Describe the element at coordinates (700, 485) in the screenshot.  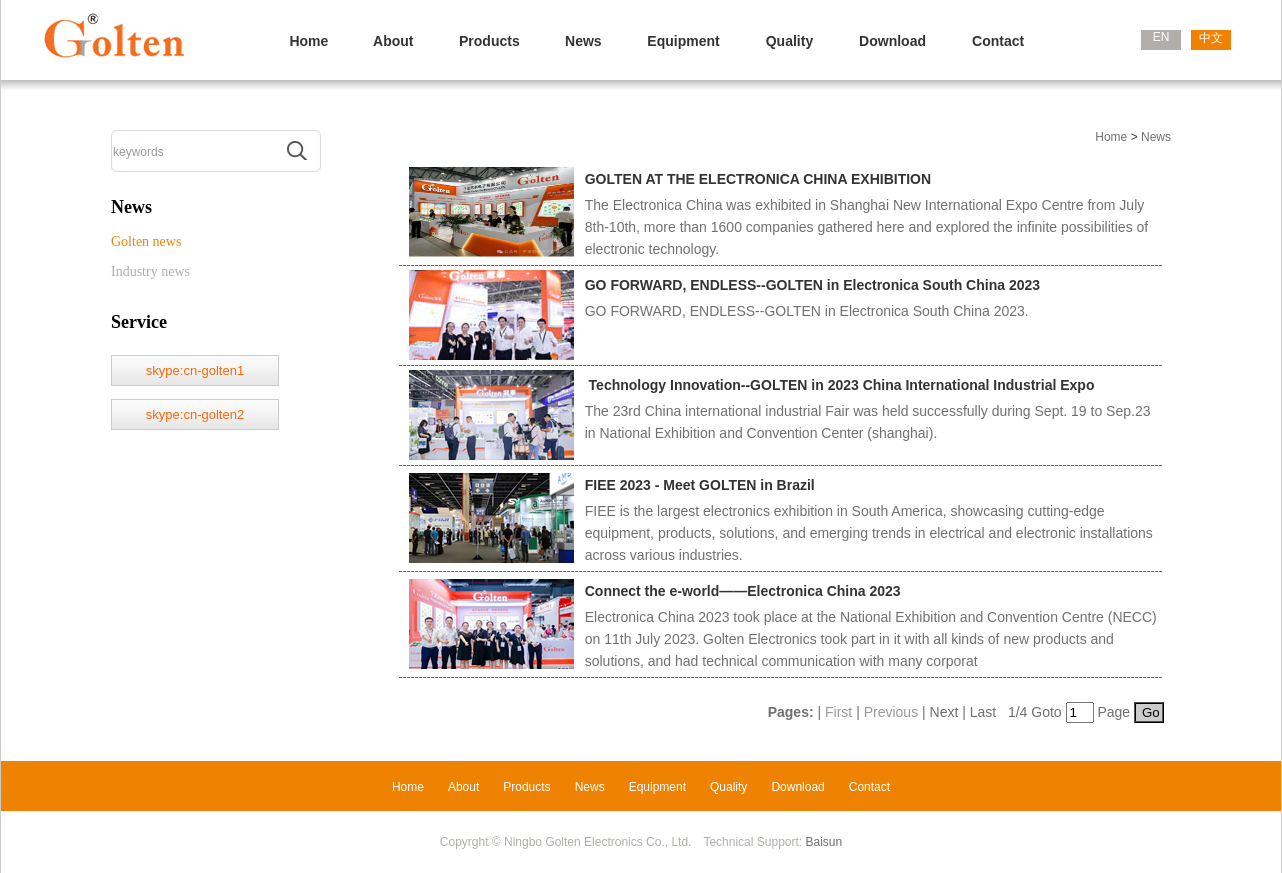
I see `FIEE 2023 - Meet GOLTEN in Brazil` at that location.